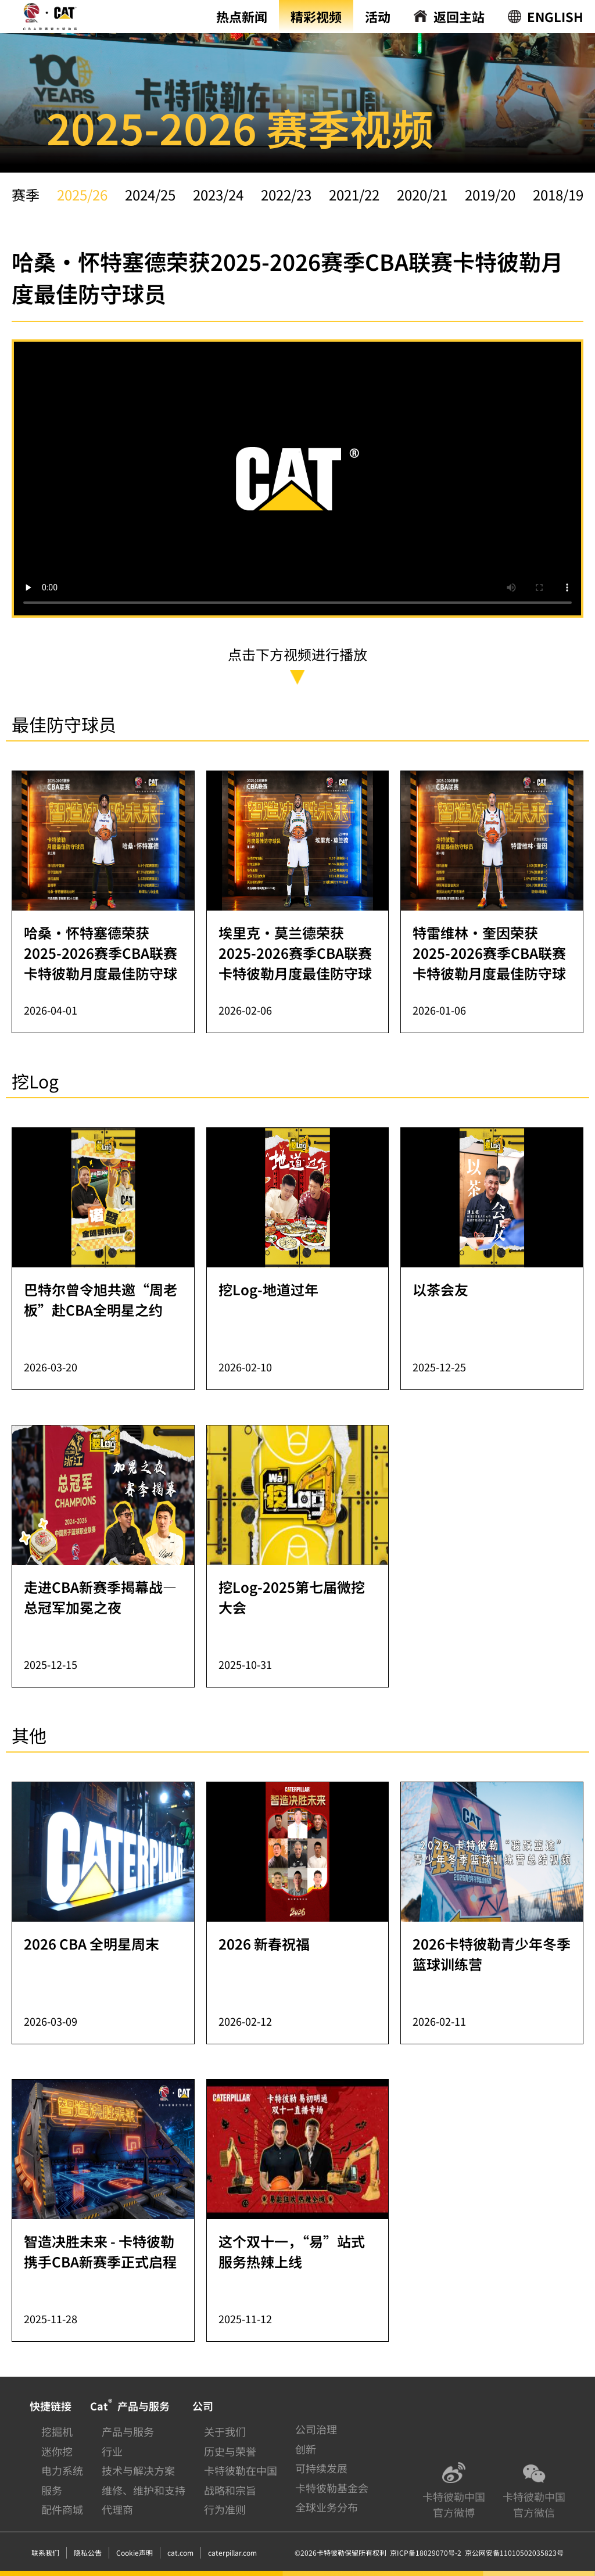 Image resolution: width=595 pixels, height=2576 pixels. Describe the element at coordinates (88, 2552) in the screenshot. I see `隐私公告` at that location.